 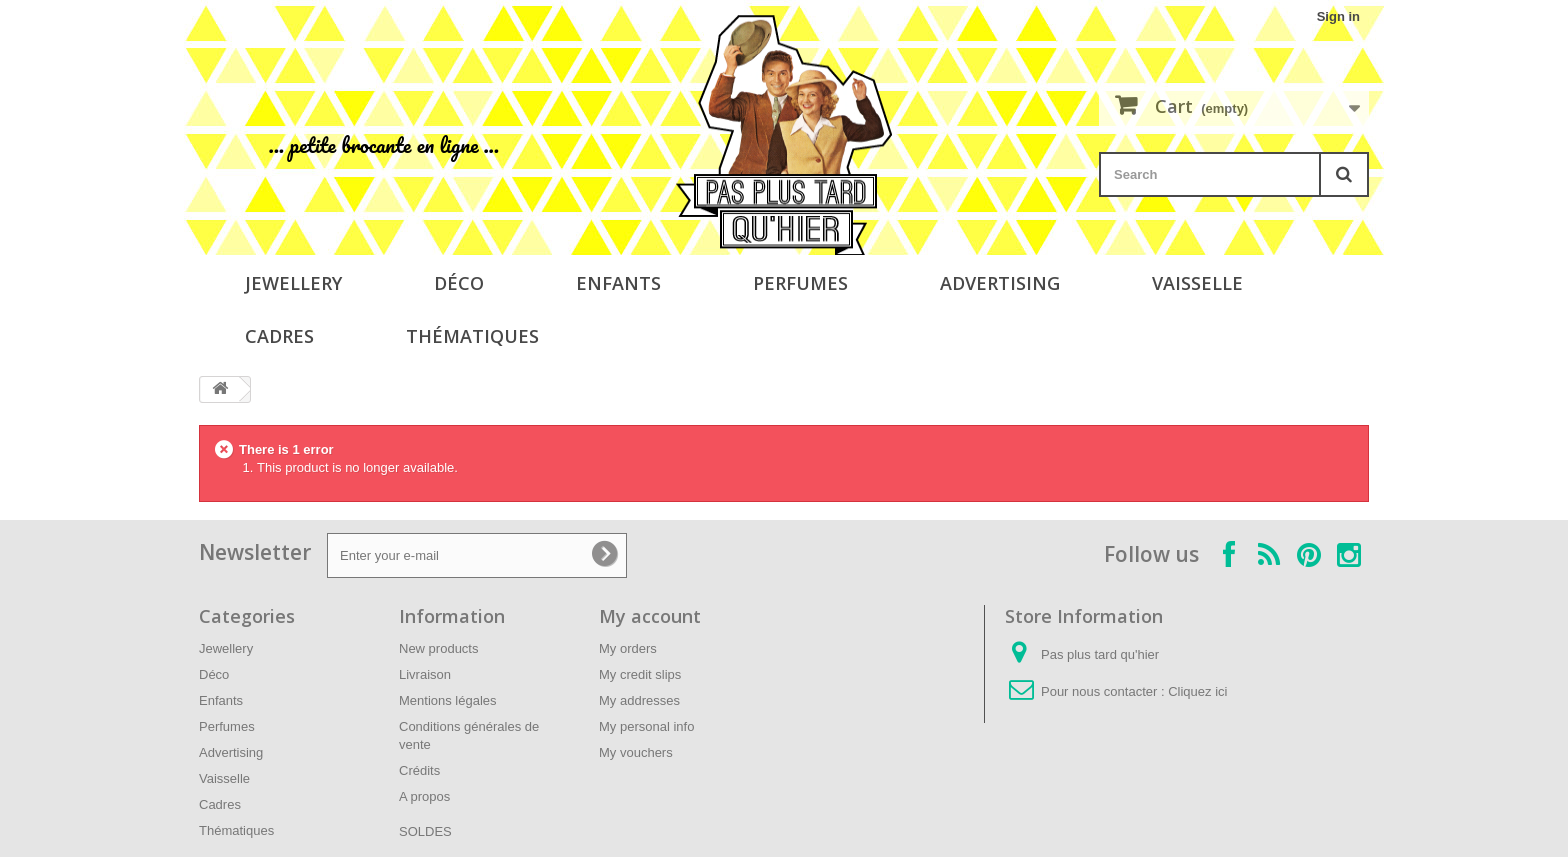 I want to click on New products, so click(x=438, y=648).